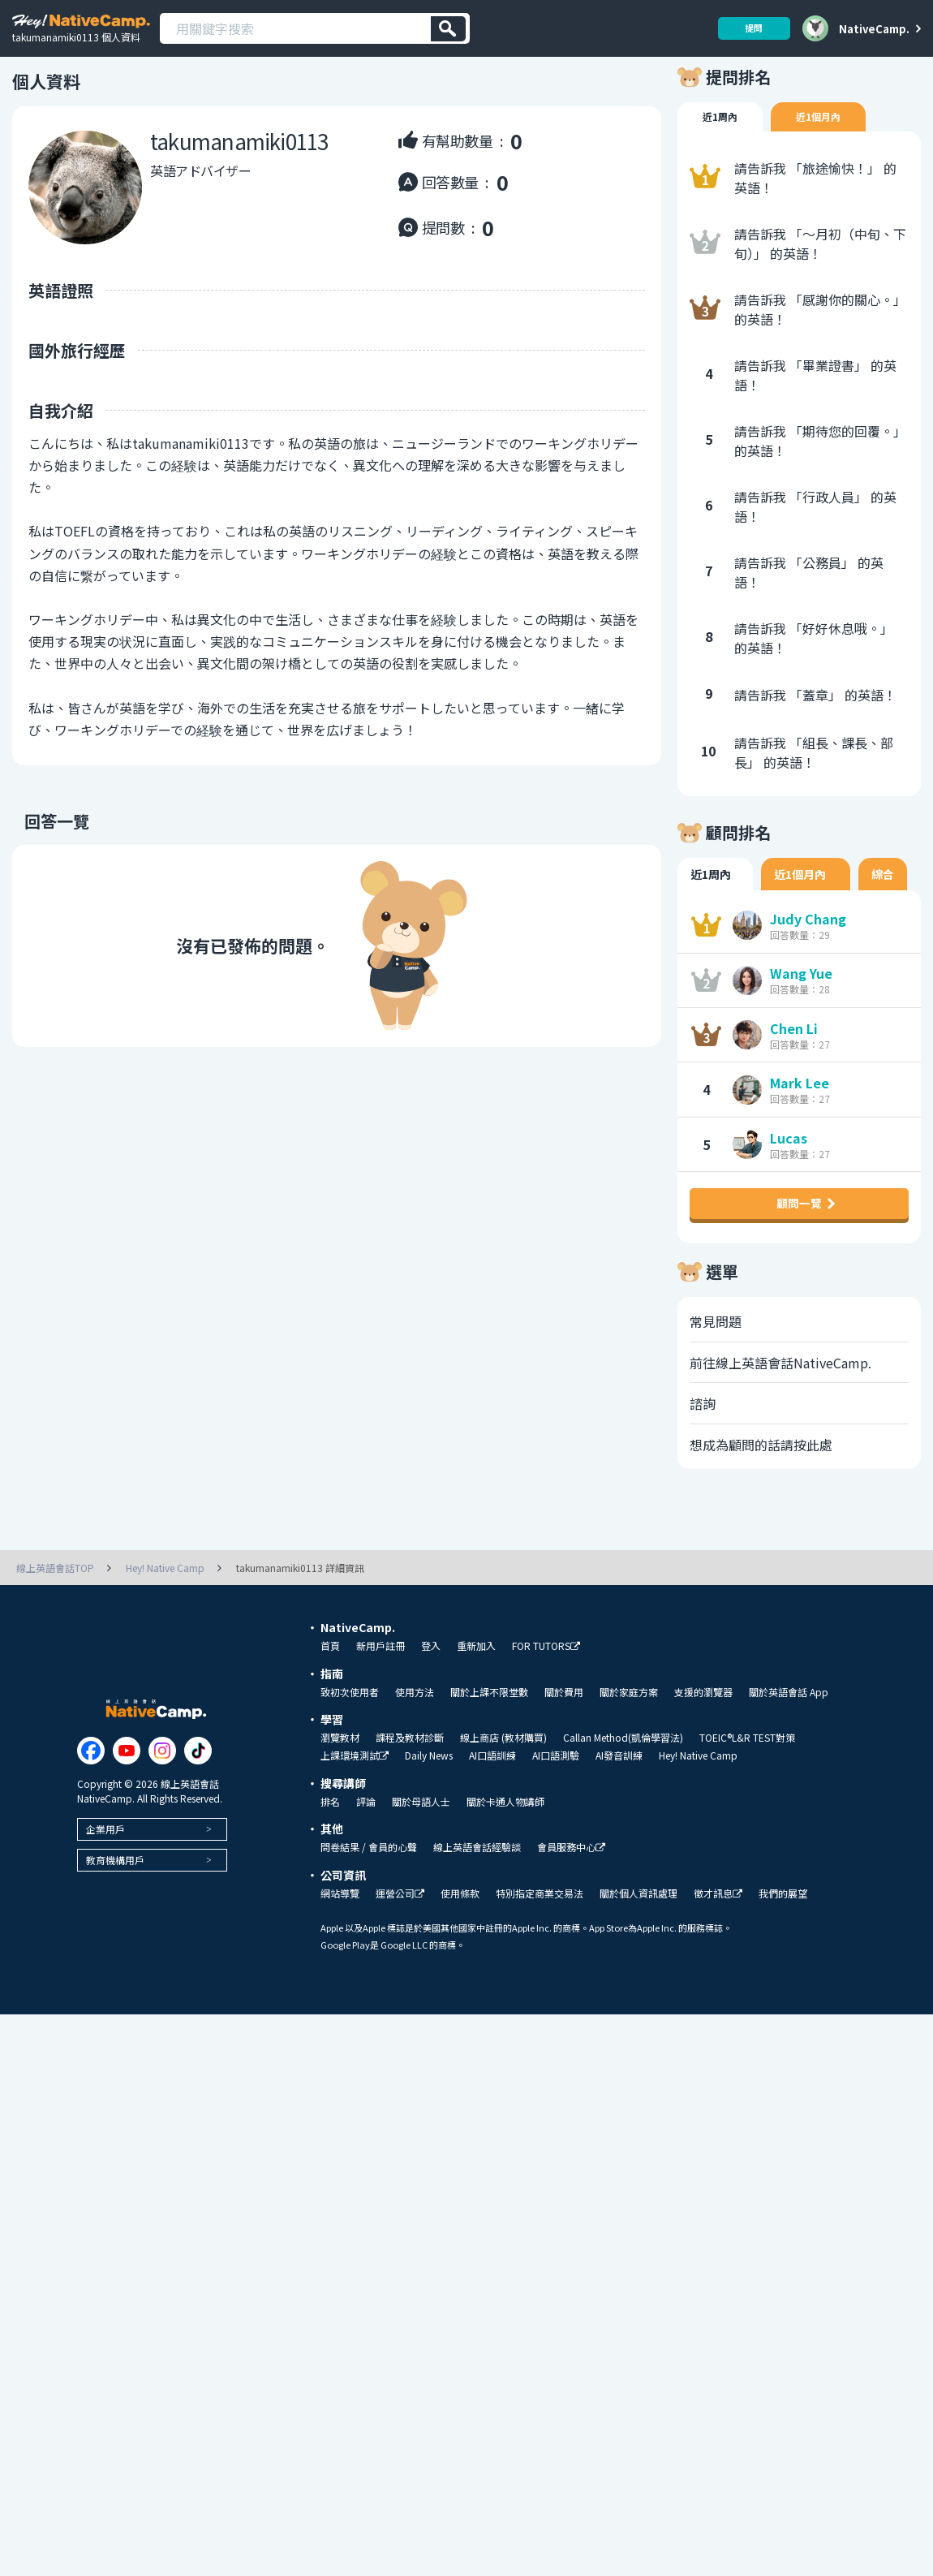  What do you see at coordinates (555, 1817) in the screenshot?
I see `AI口語測驗` at bounding box center [555, 1817].